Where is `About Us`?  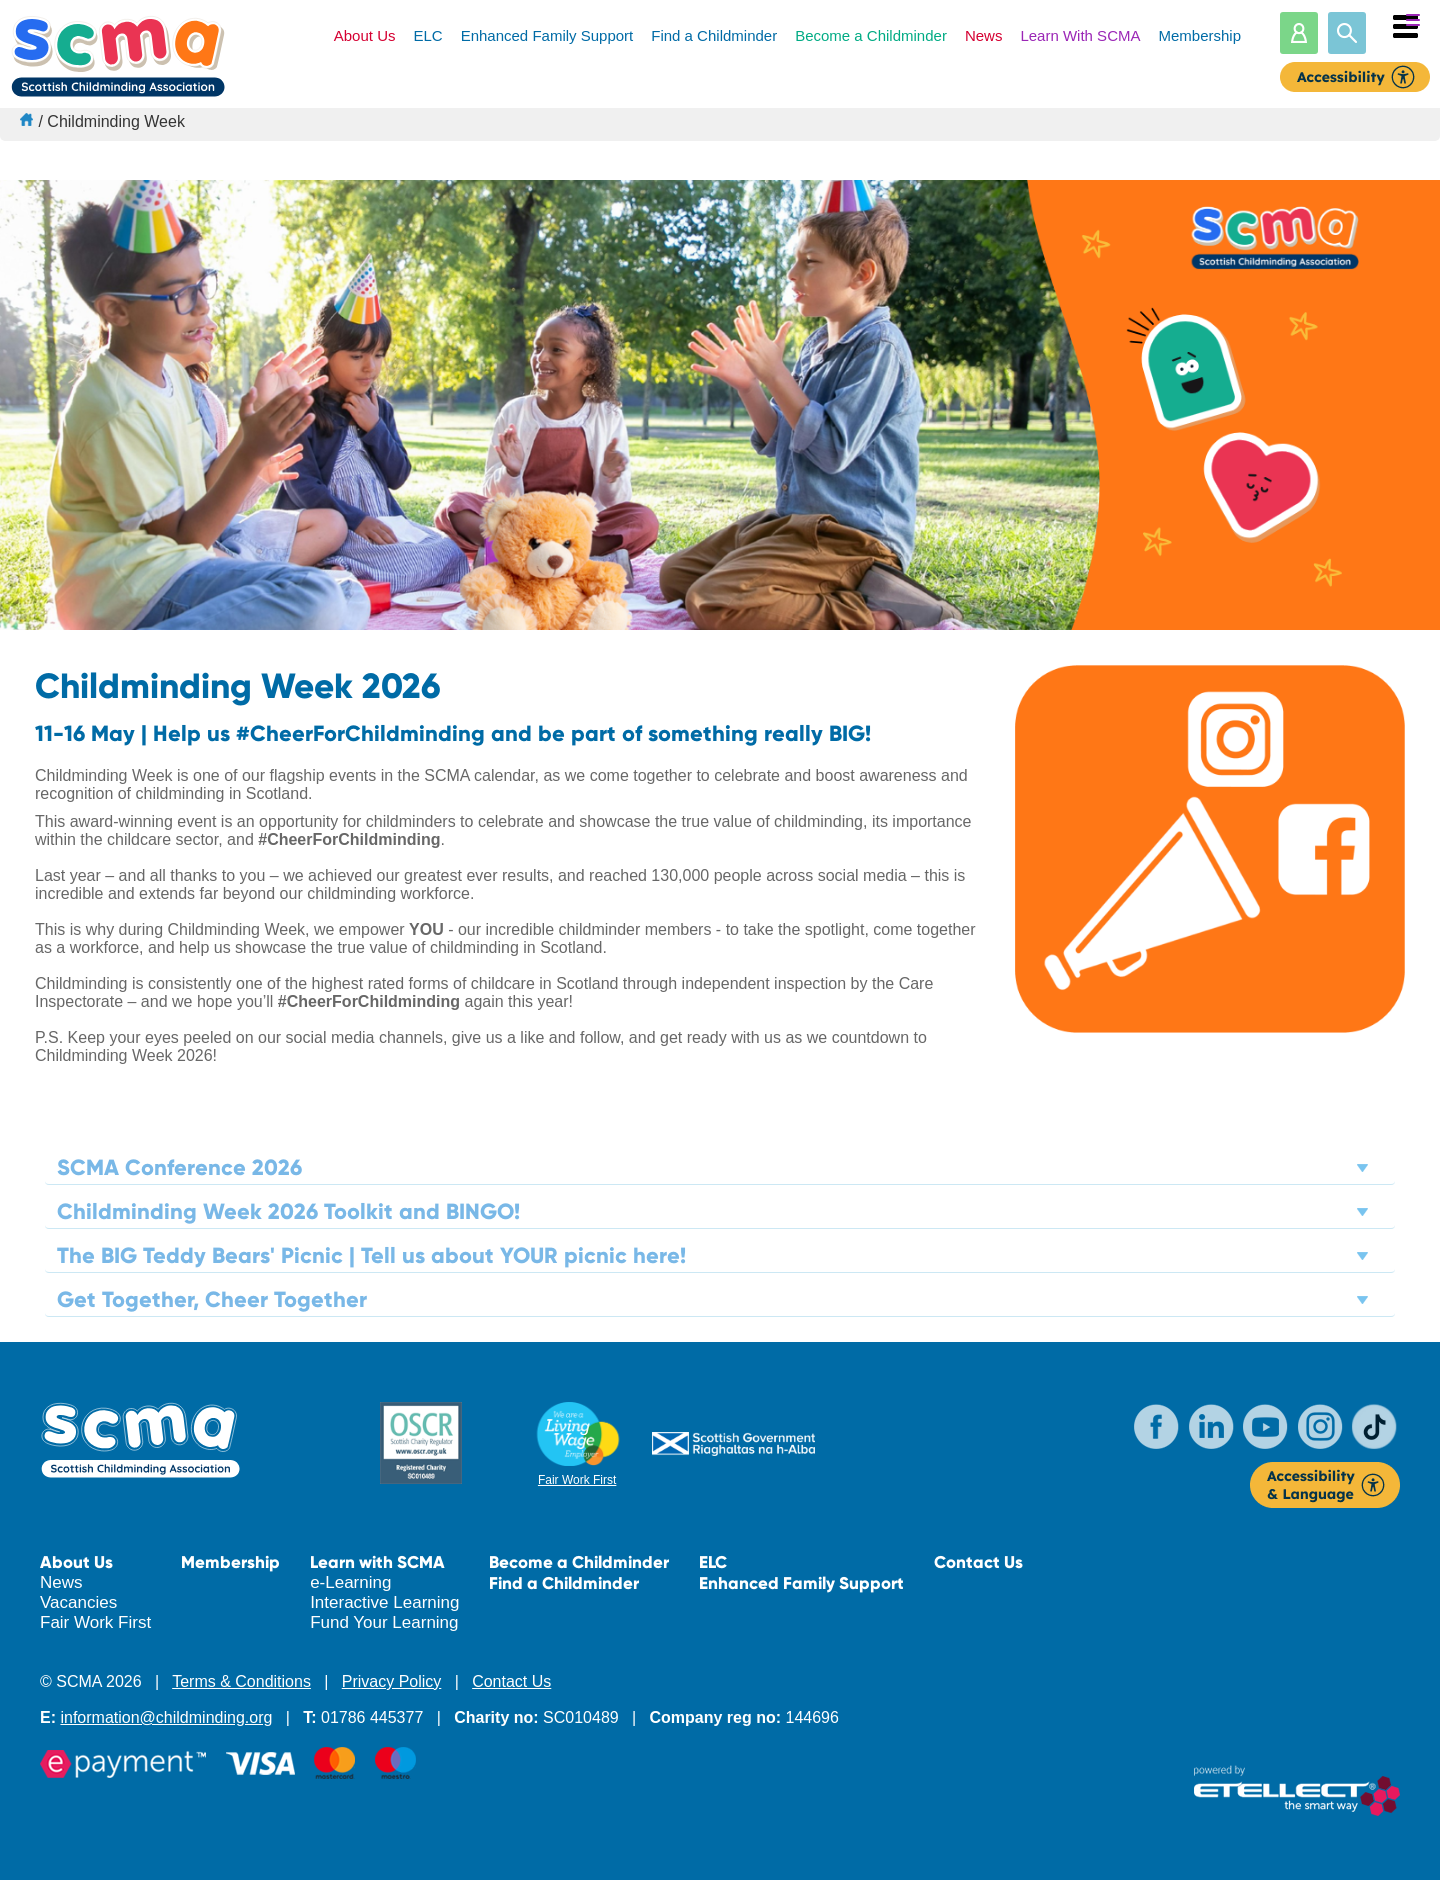 About Us is located at coordinates (365, 35).